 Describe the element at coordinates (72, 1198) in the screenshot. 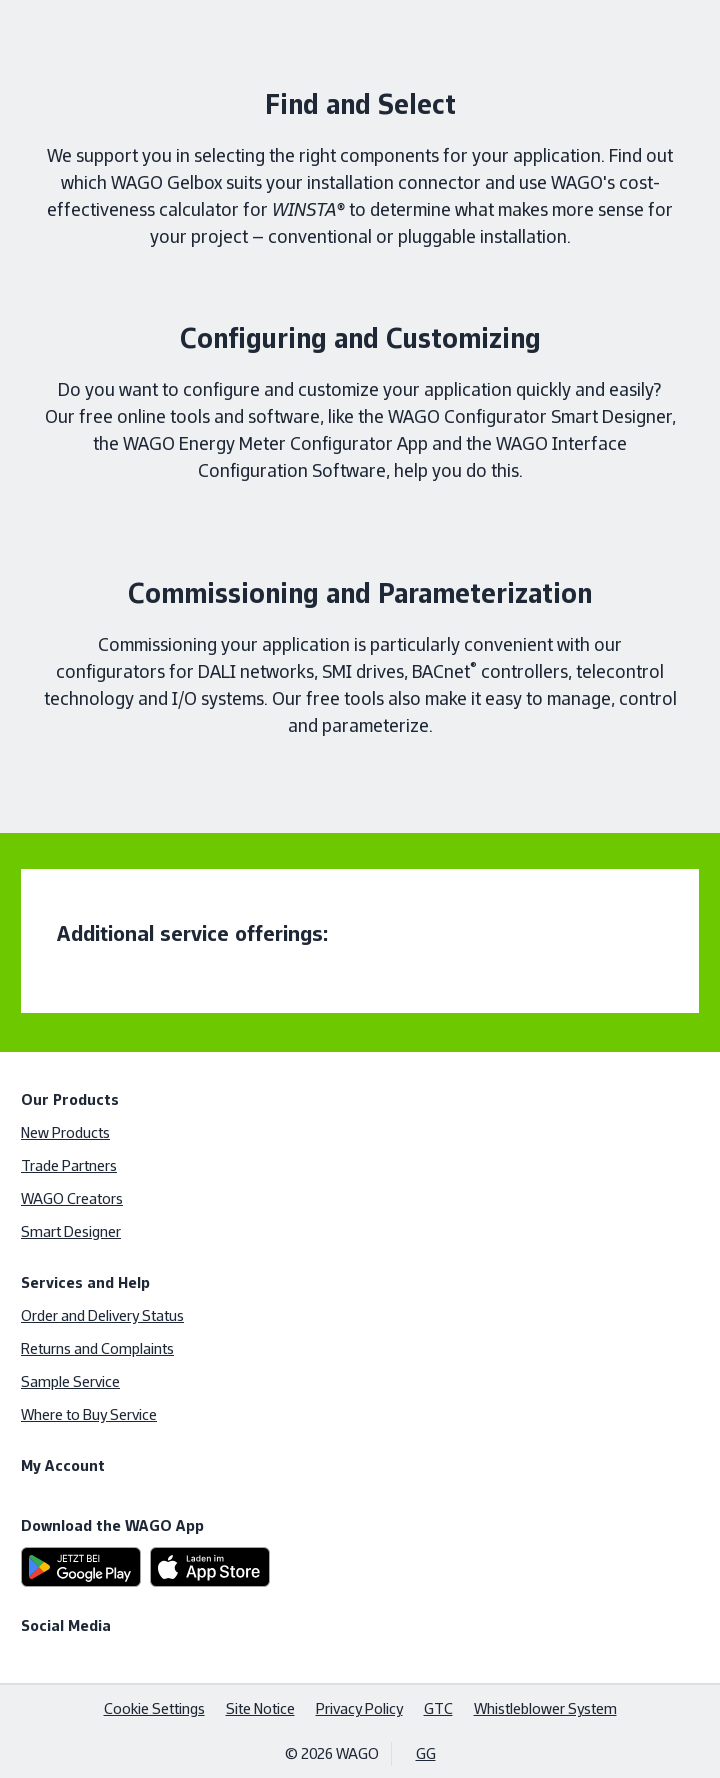

I see `WAGO Creators` at that location.